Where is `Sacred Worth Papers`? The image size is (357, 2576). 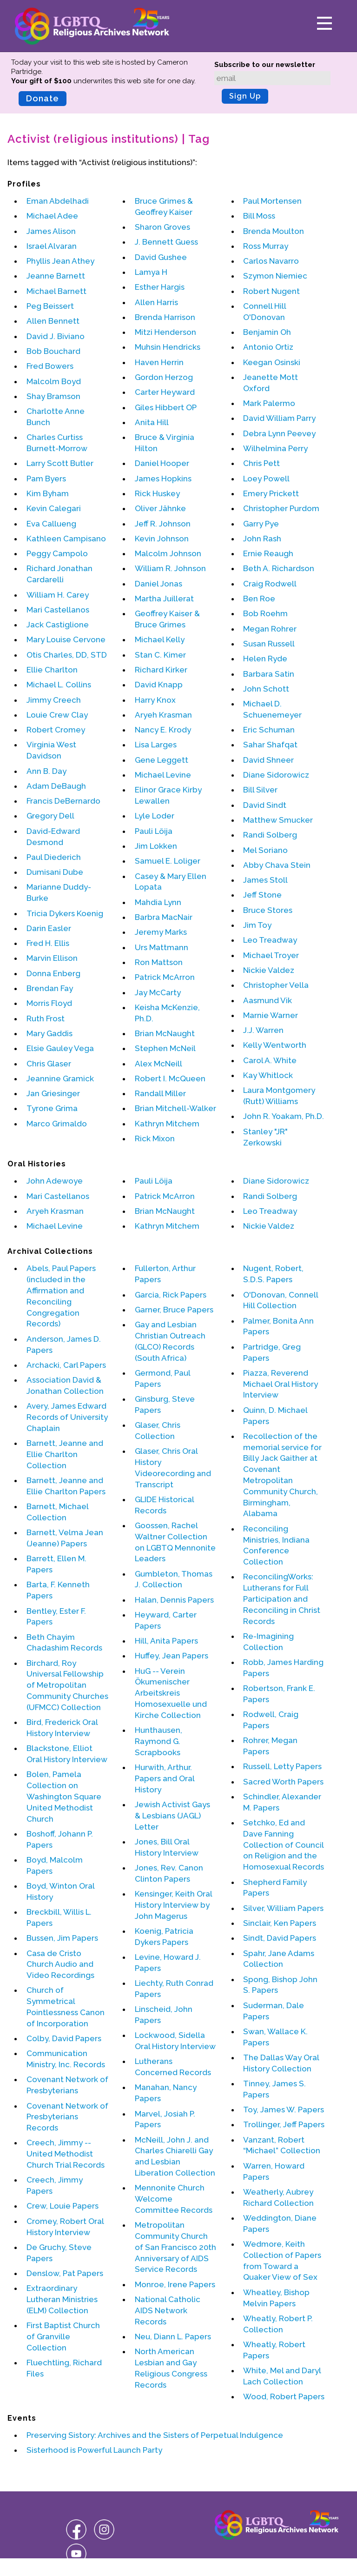
Sacred Worth Papers is located at coordinates (283, 1781).